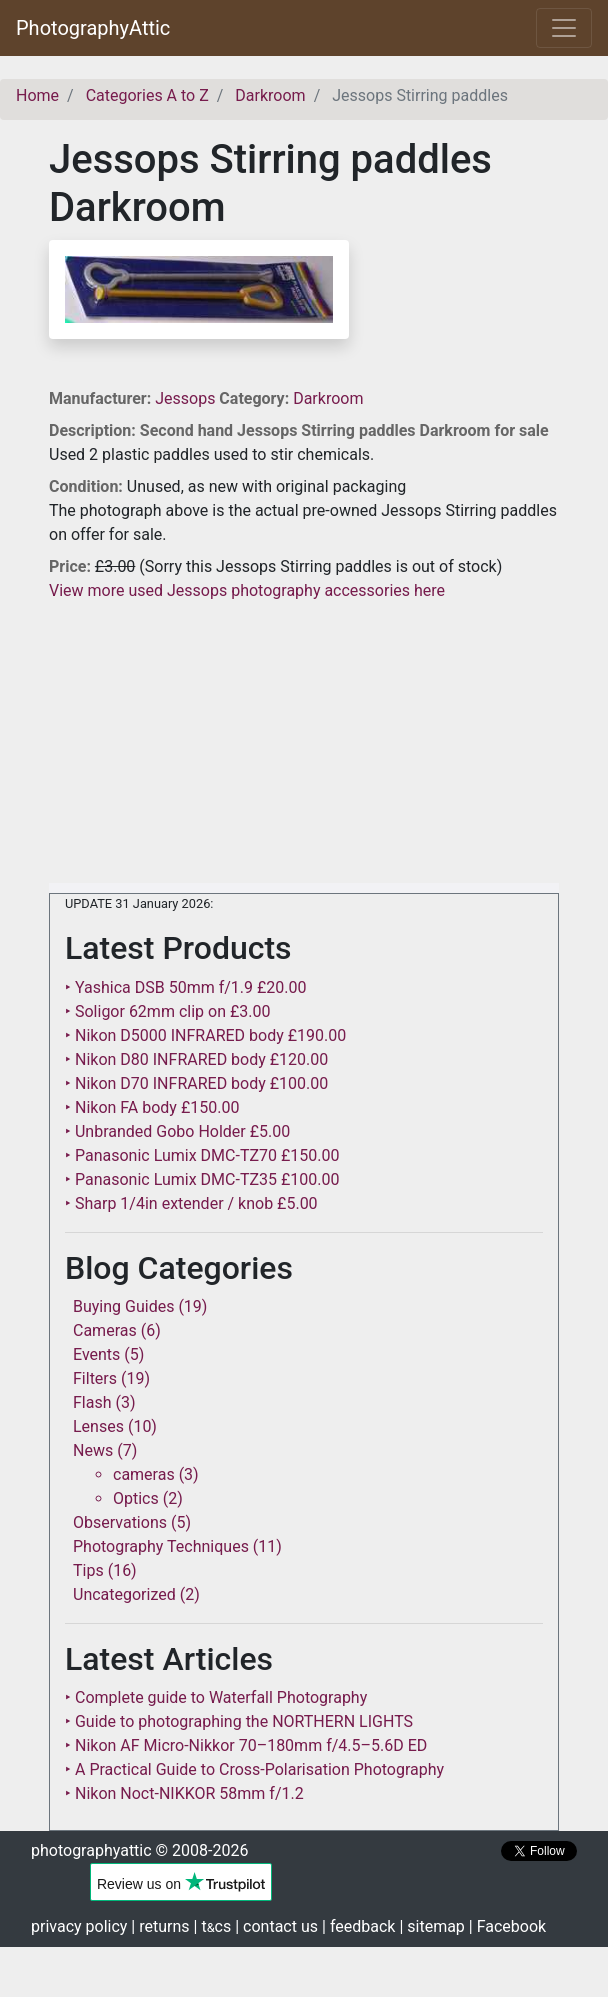  What do you see at coordinates (187, 398) in the screenshot?
I see `Jessops` at bounding box center [187, 398].